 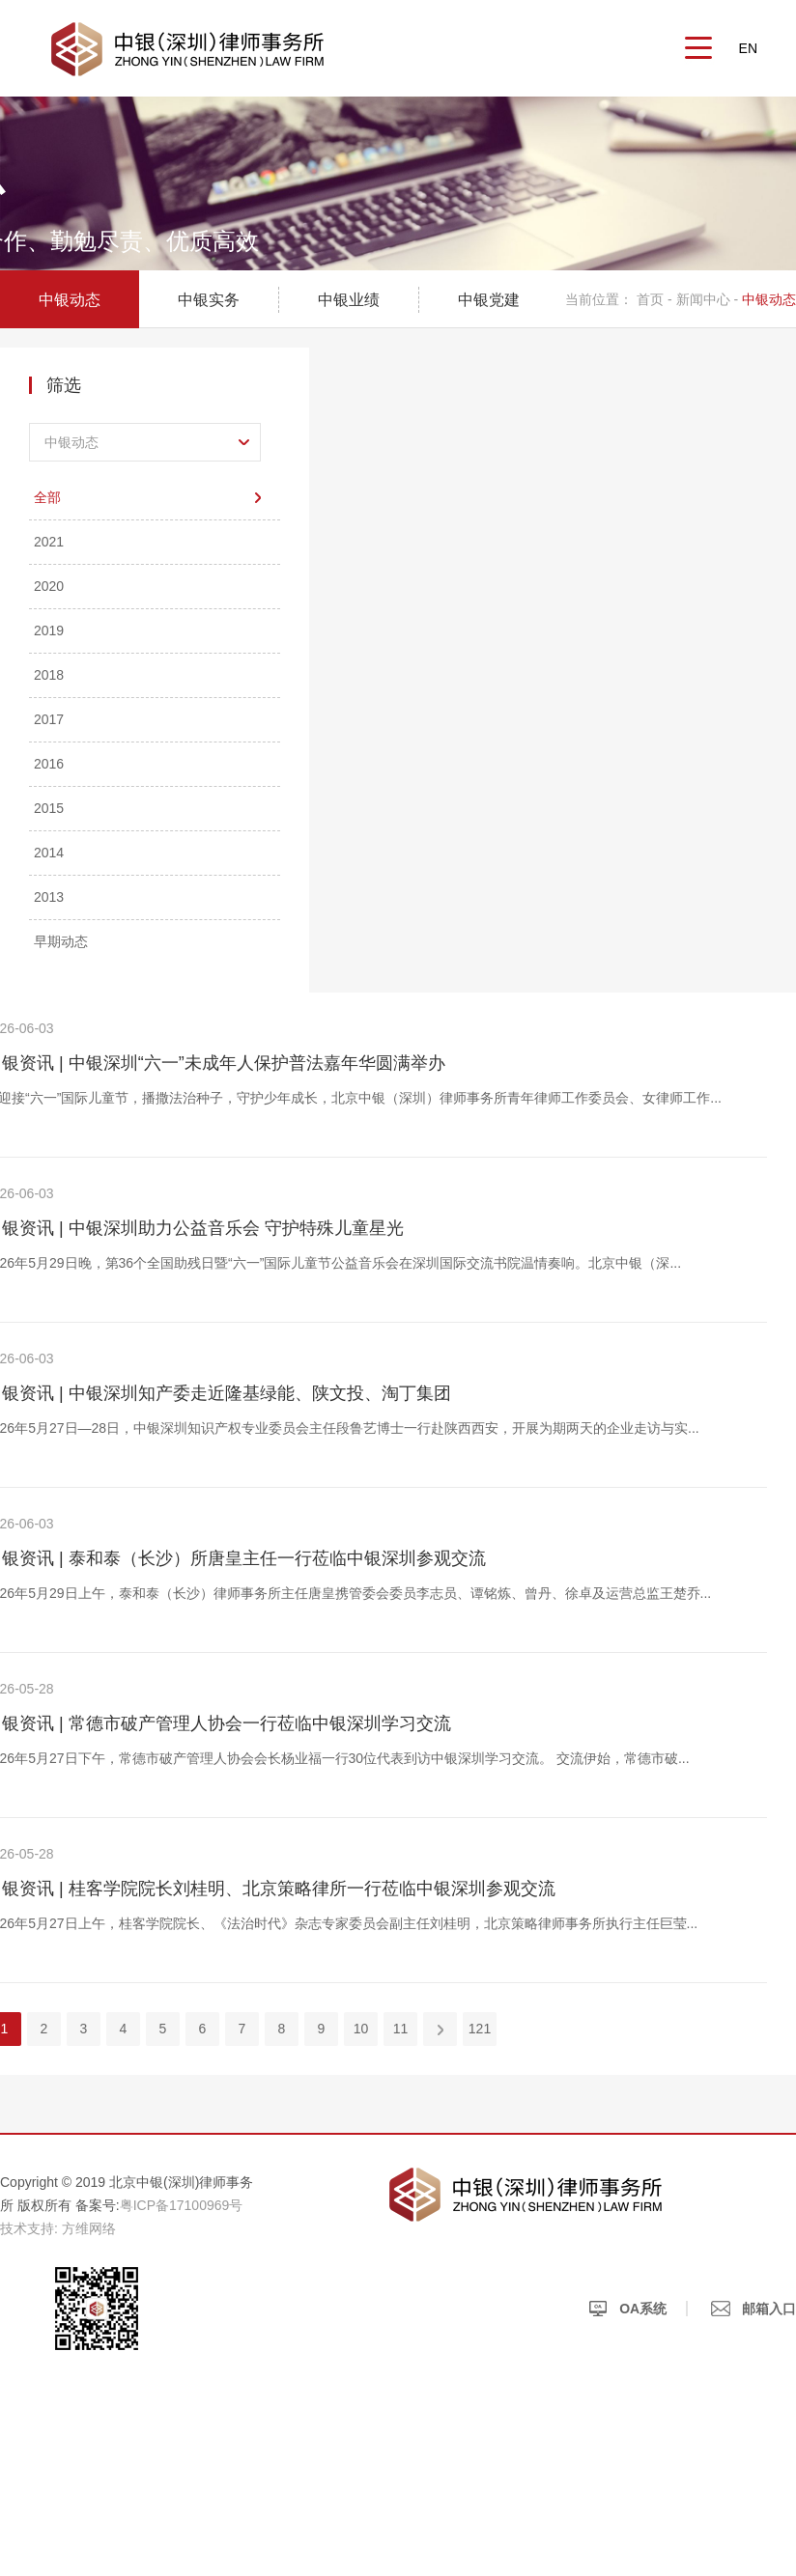 I want to click on 中银动态, so click(x=69, y=300).